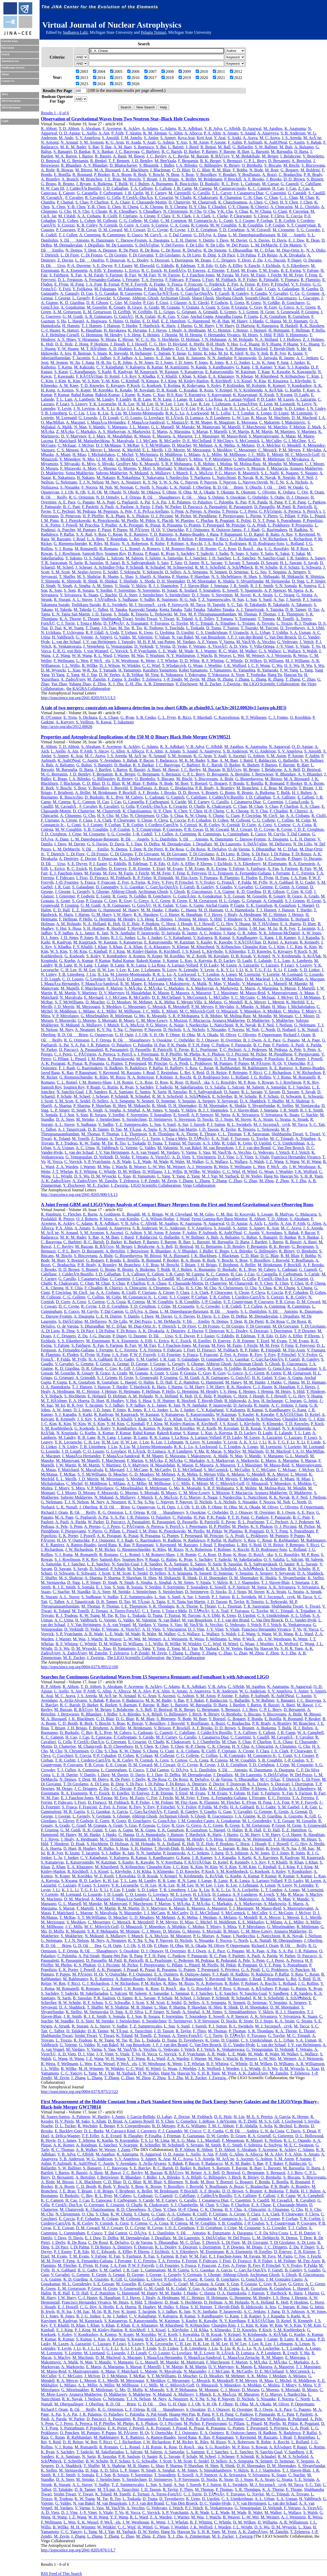 The width and height of the screenshot is (327, 2576). What do you see at coordinates (267, 614) in the screenshot?
I see `P. Thomas` at bounding box center [267, 614].